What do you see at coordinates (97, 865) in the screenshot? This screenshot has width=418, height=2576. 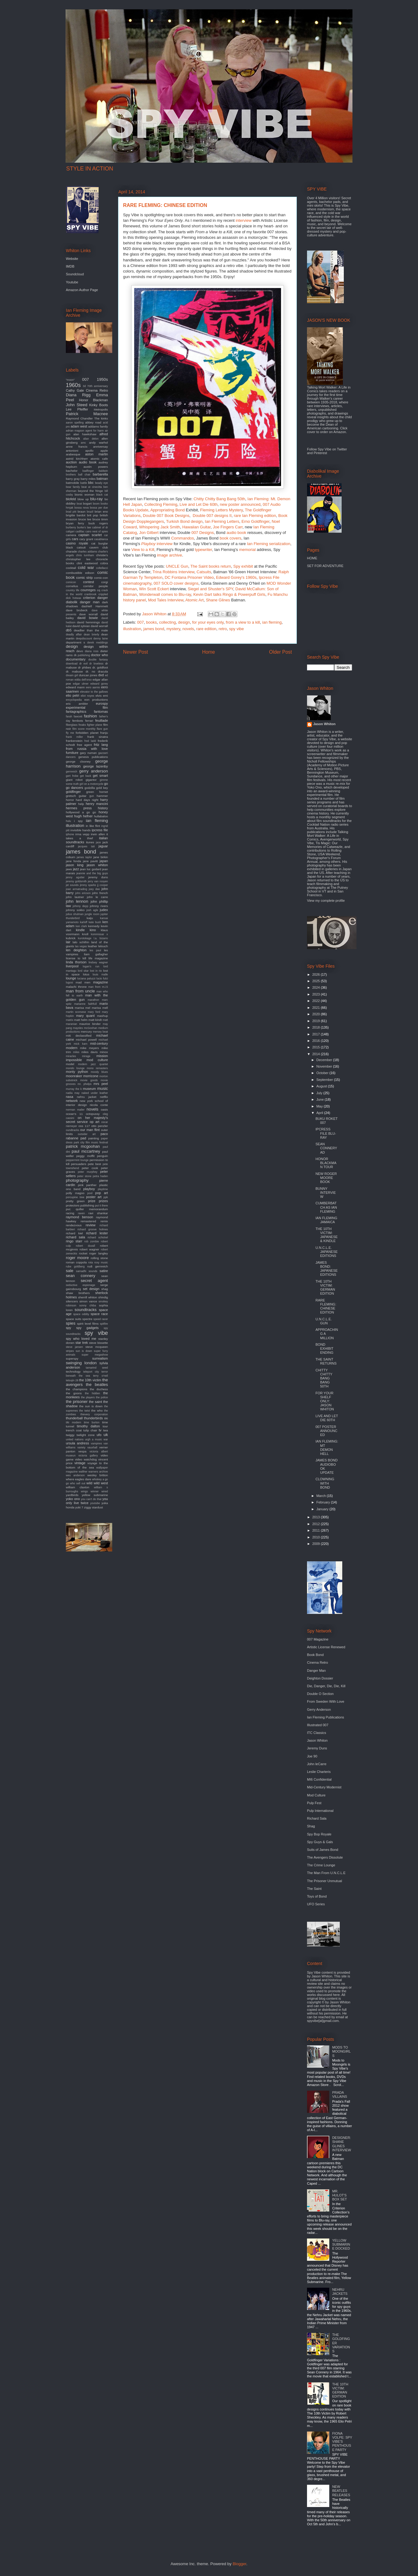 I see `jason whiton` at bounding box center [97, 865].